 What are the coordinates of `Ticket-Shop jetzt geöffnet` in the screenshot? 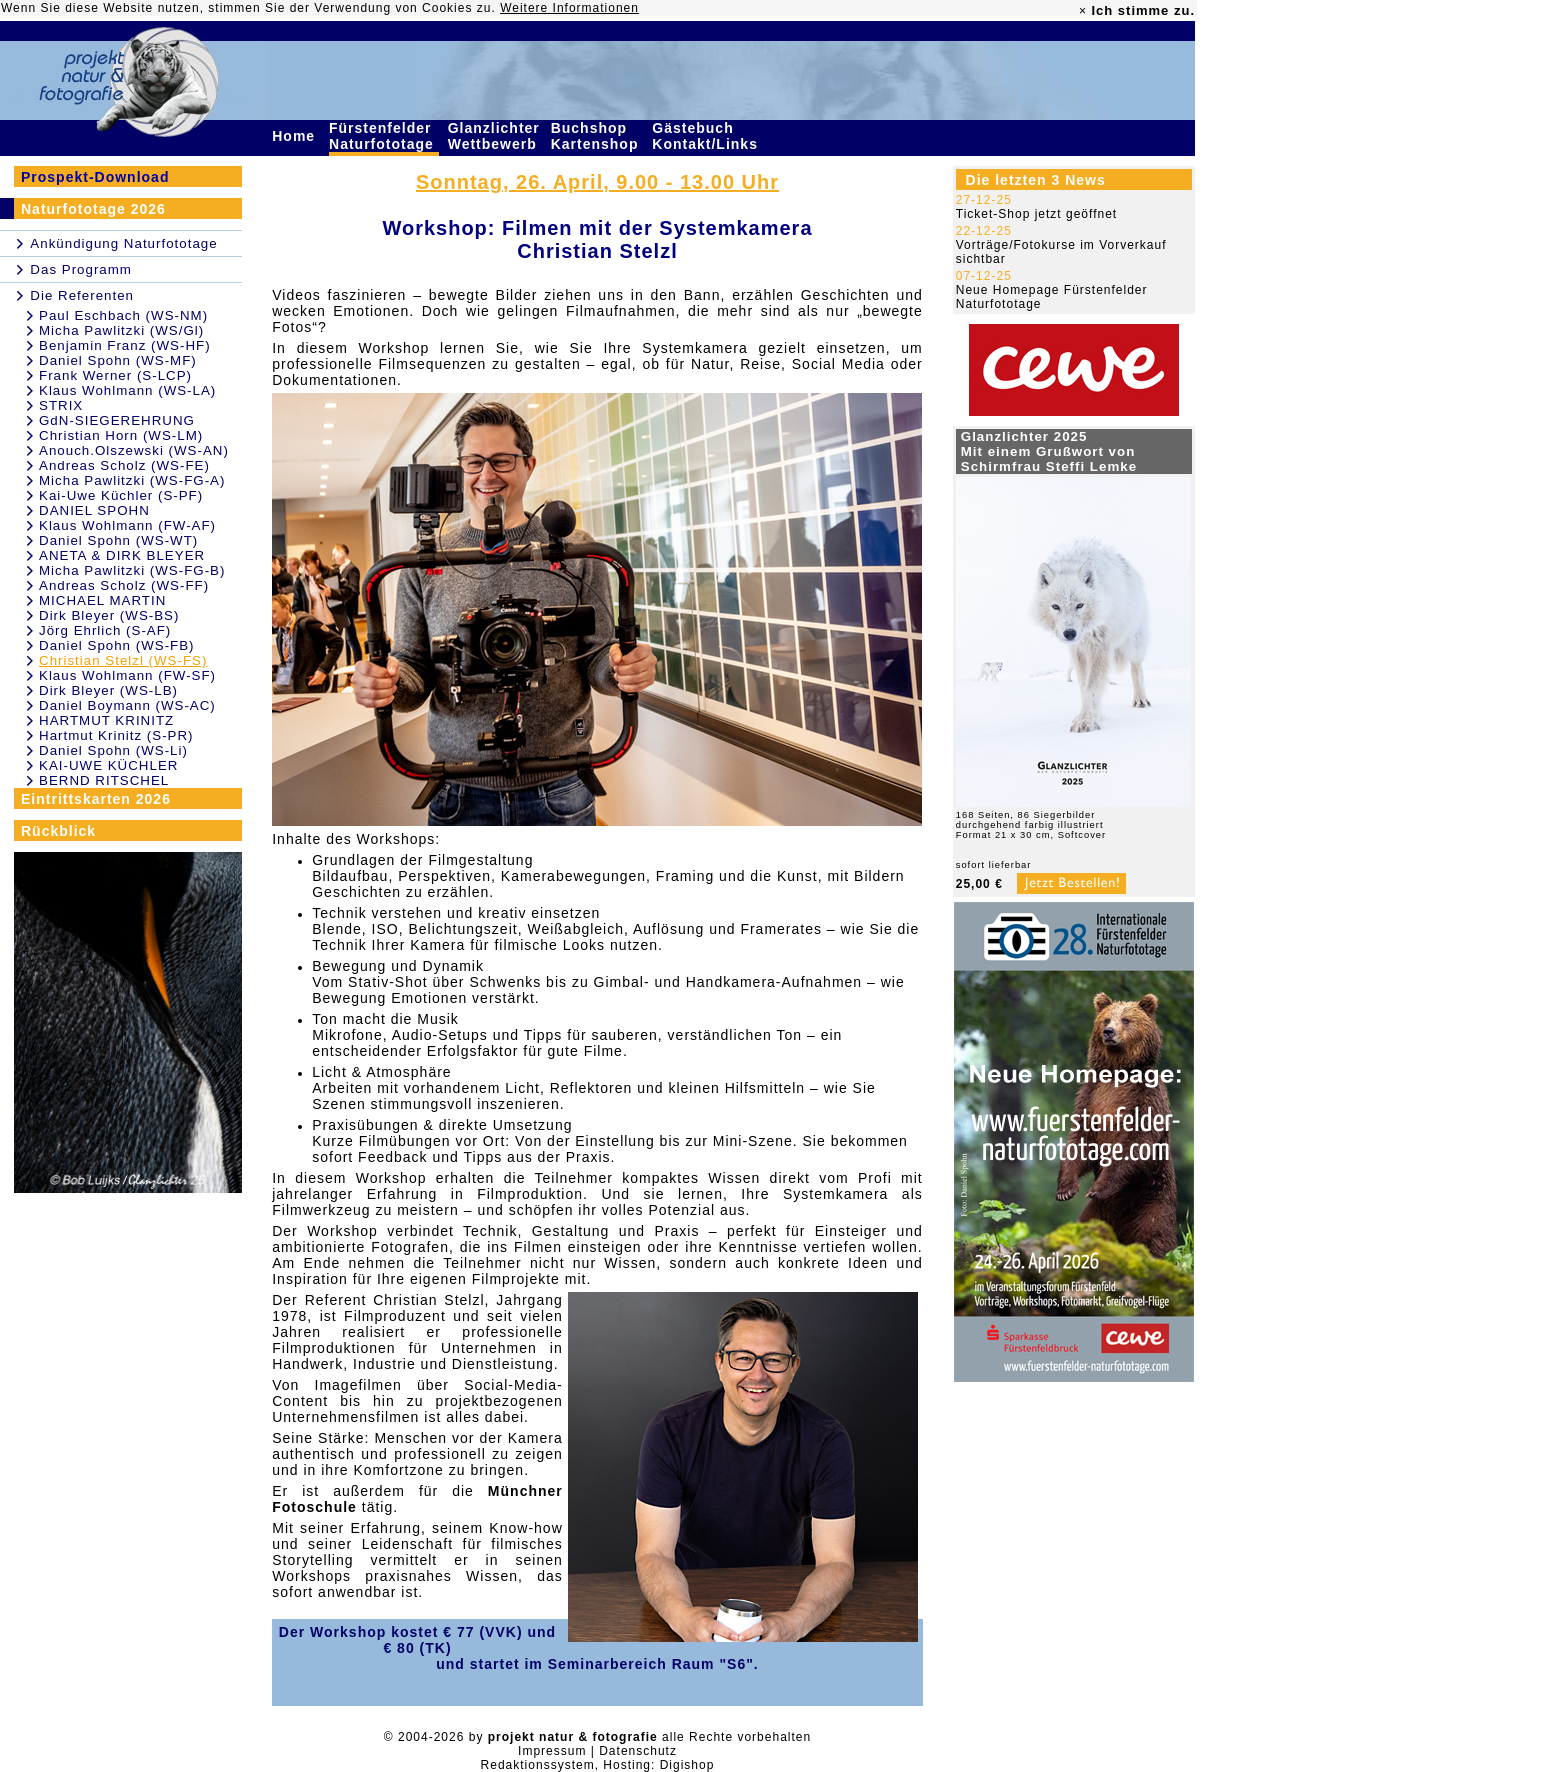 It's located at (1036, 214).